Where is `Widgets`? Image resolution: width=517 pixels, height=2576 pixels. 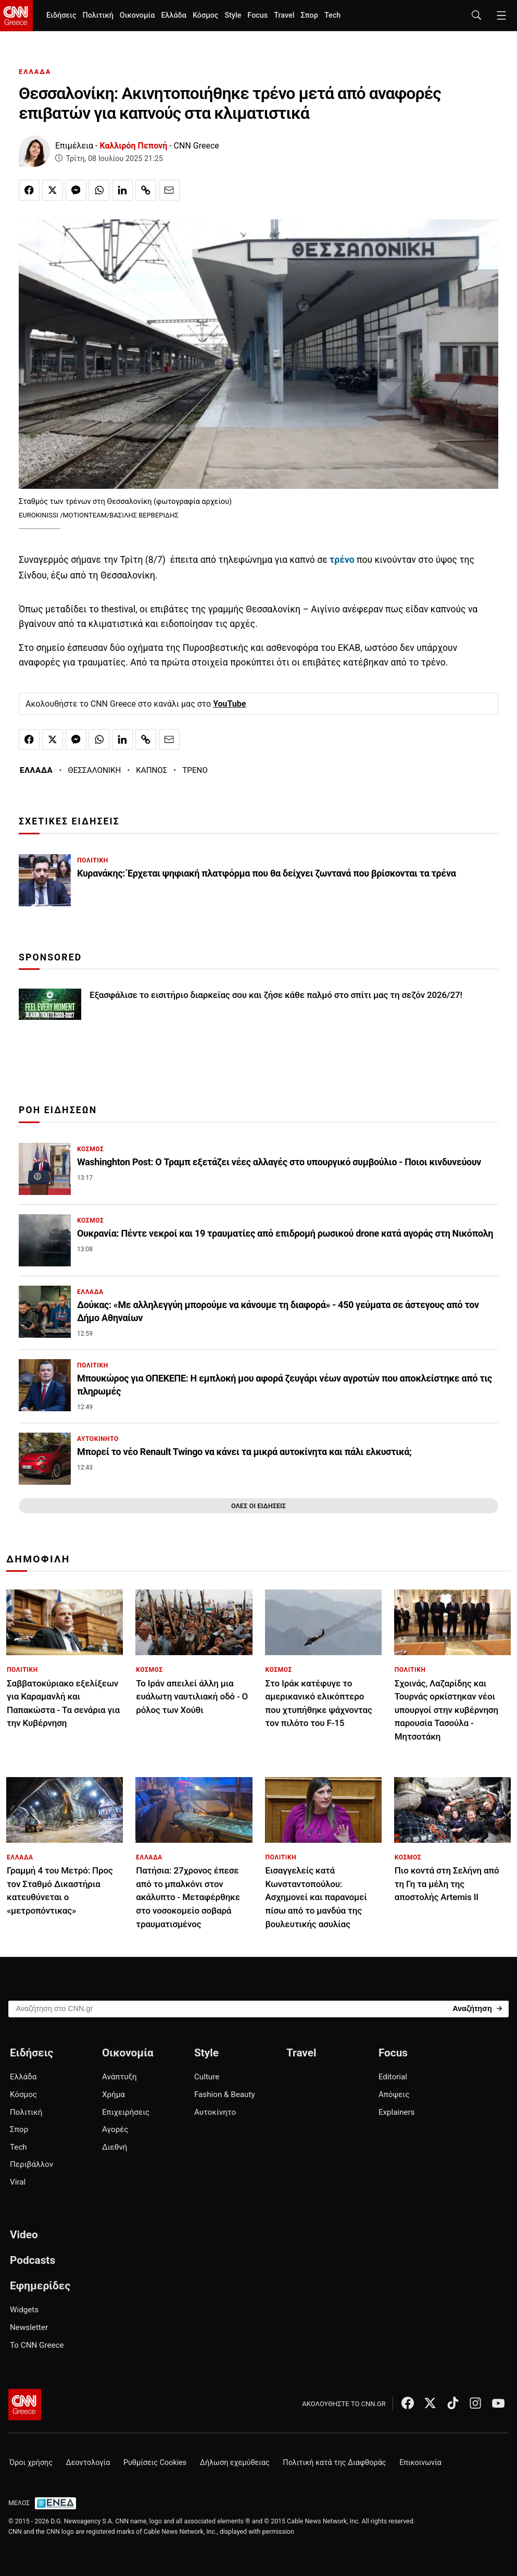 Widgets is located at coordinates (24, 2309).